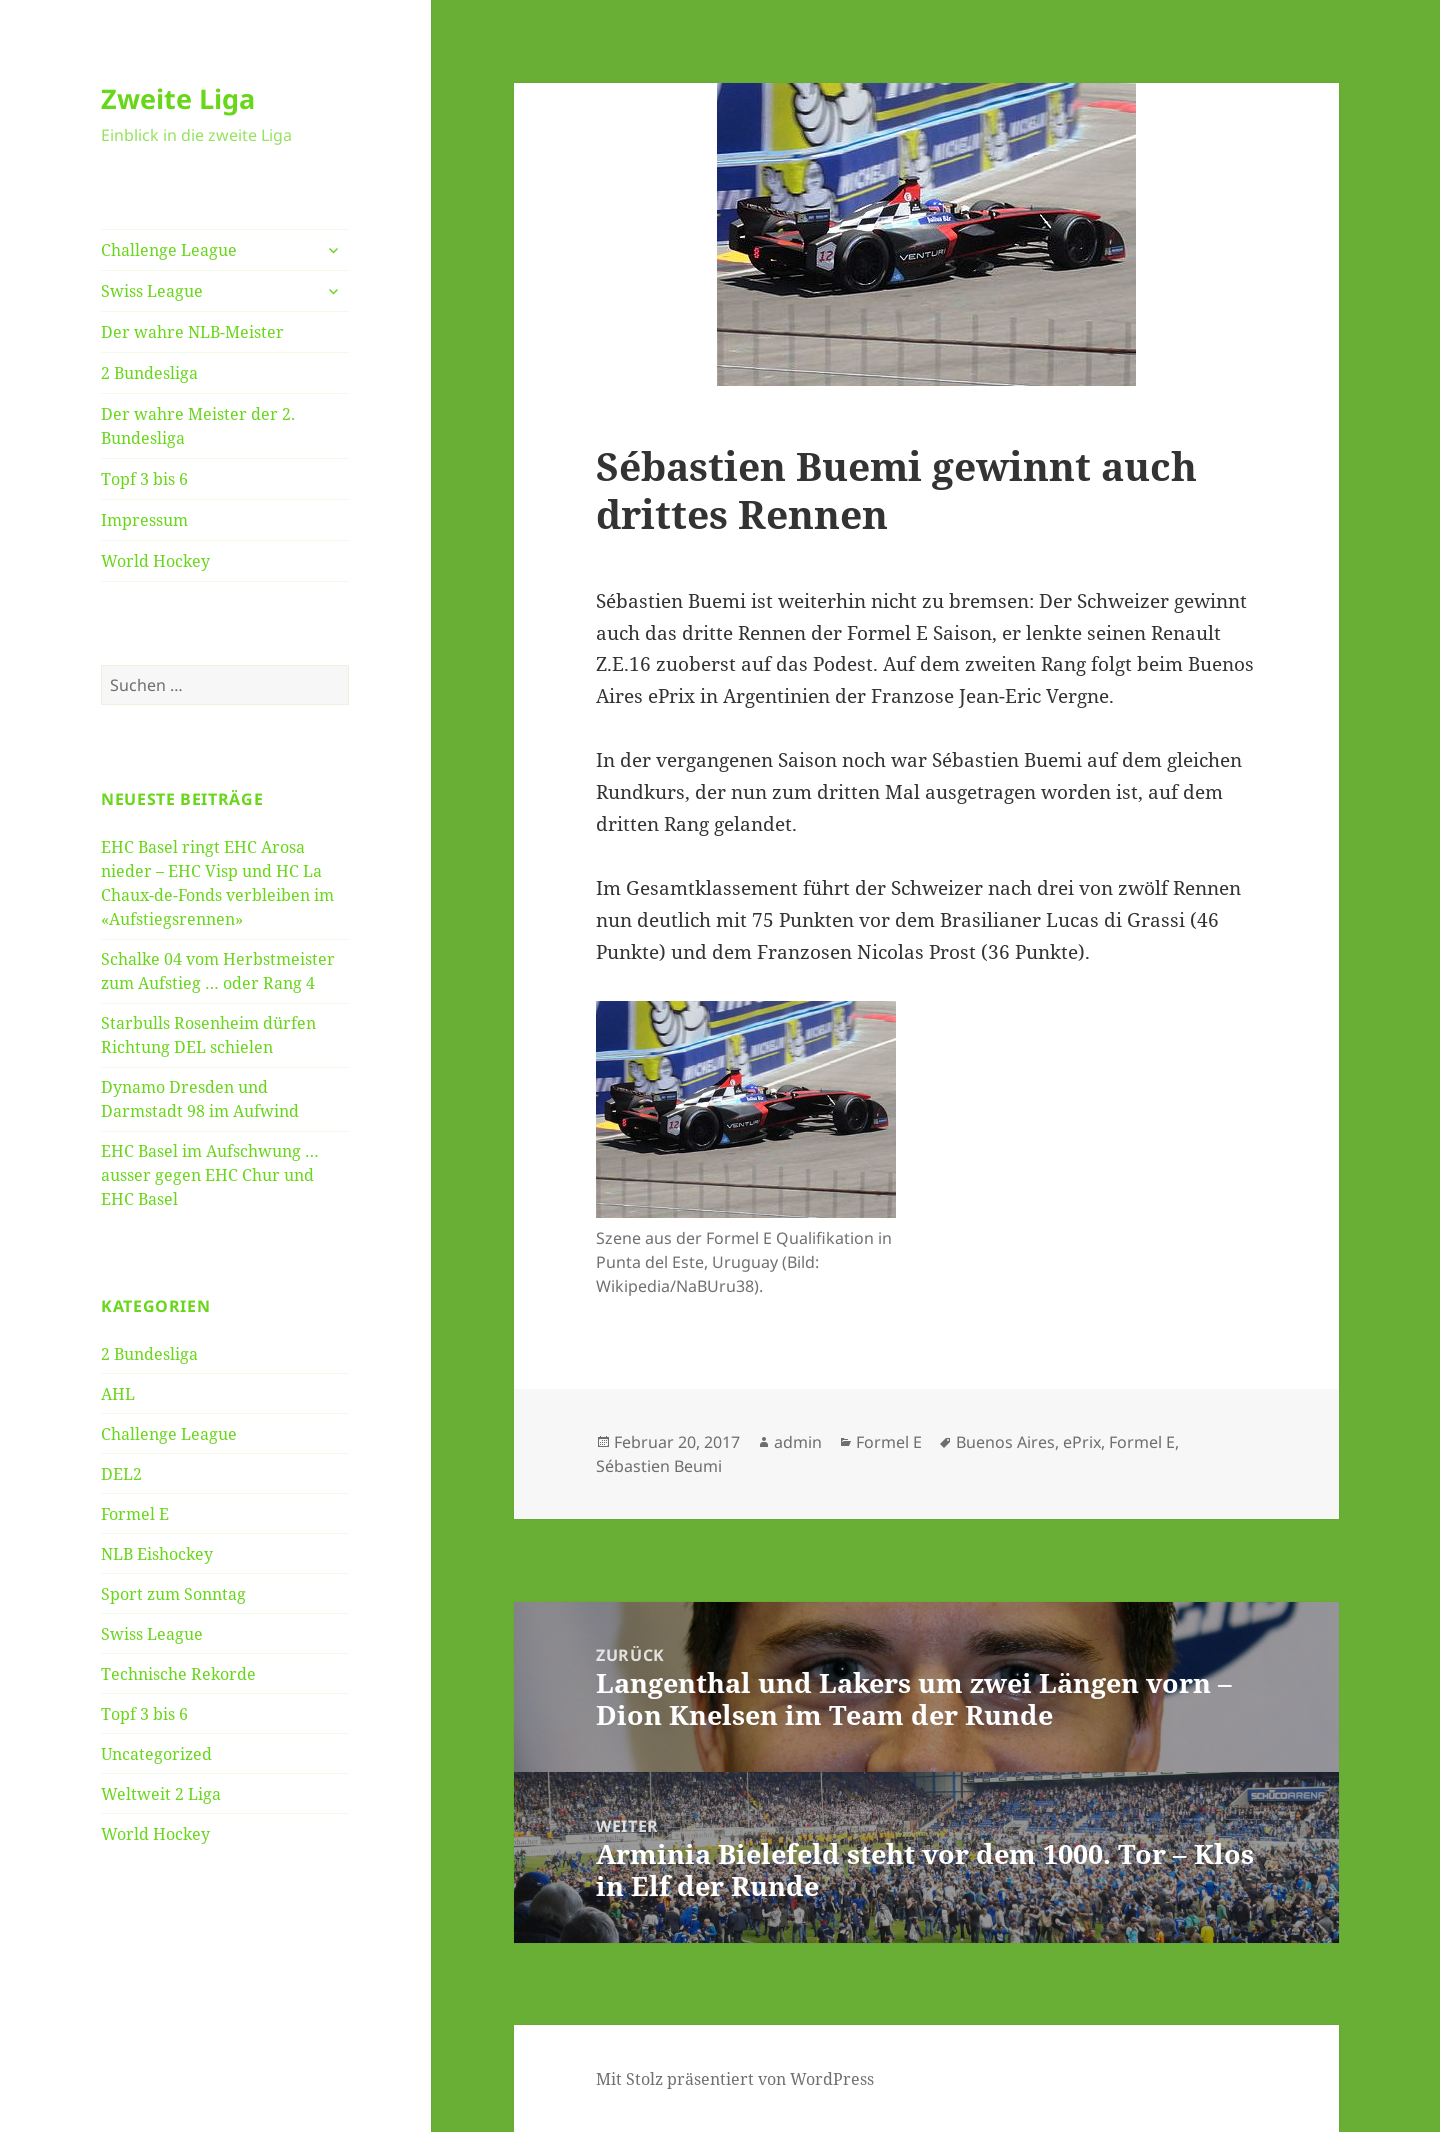 The image size is (1440, 2132). Describe the element at coordinates (659, 1466) in the screenshot. I see `Sébastien Beumi` at that location.